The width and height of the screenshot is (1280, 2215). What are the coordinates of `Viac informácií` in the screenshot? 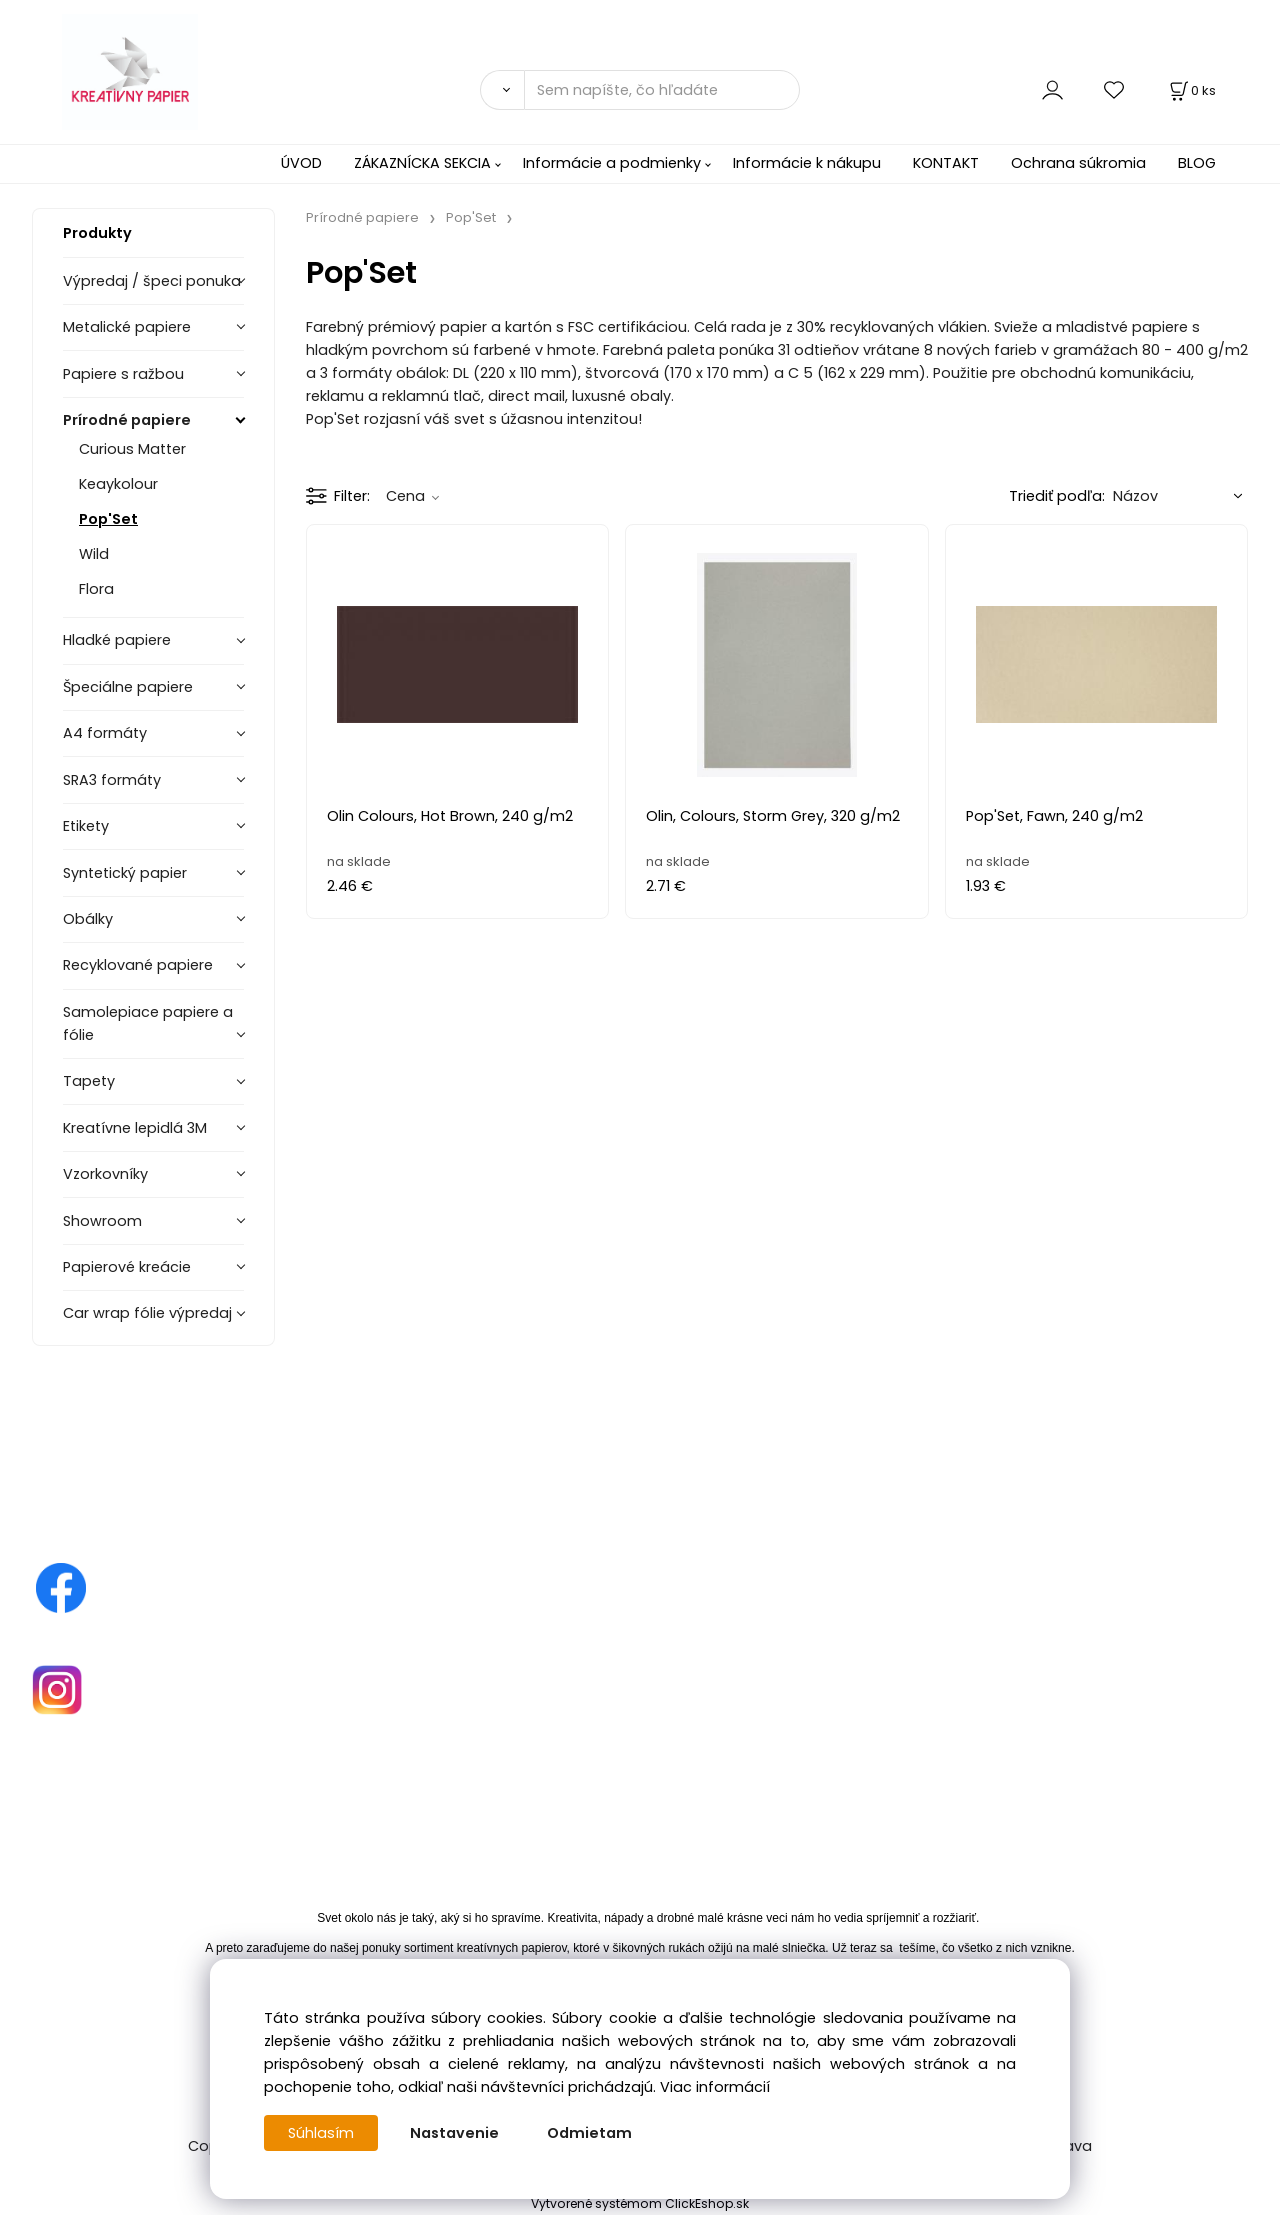 It's located at (715, 2087).